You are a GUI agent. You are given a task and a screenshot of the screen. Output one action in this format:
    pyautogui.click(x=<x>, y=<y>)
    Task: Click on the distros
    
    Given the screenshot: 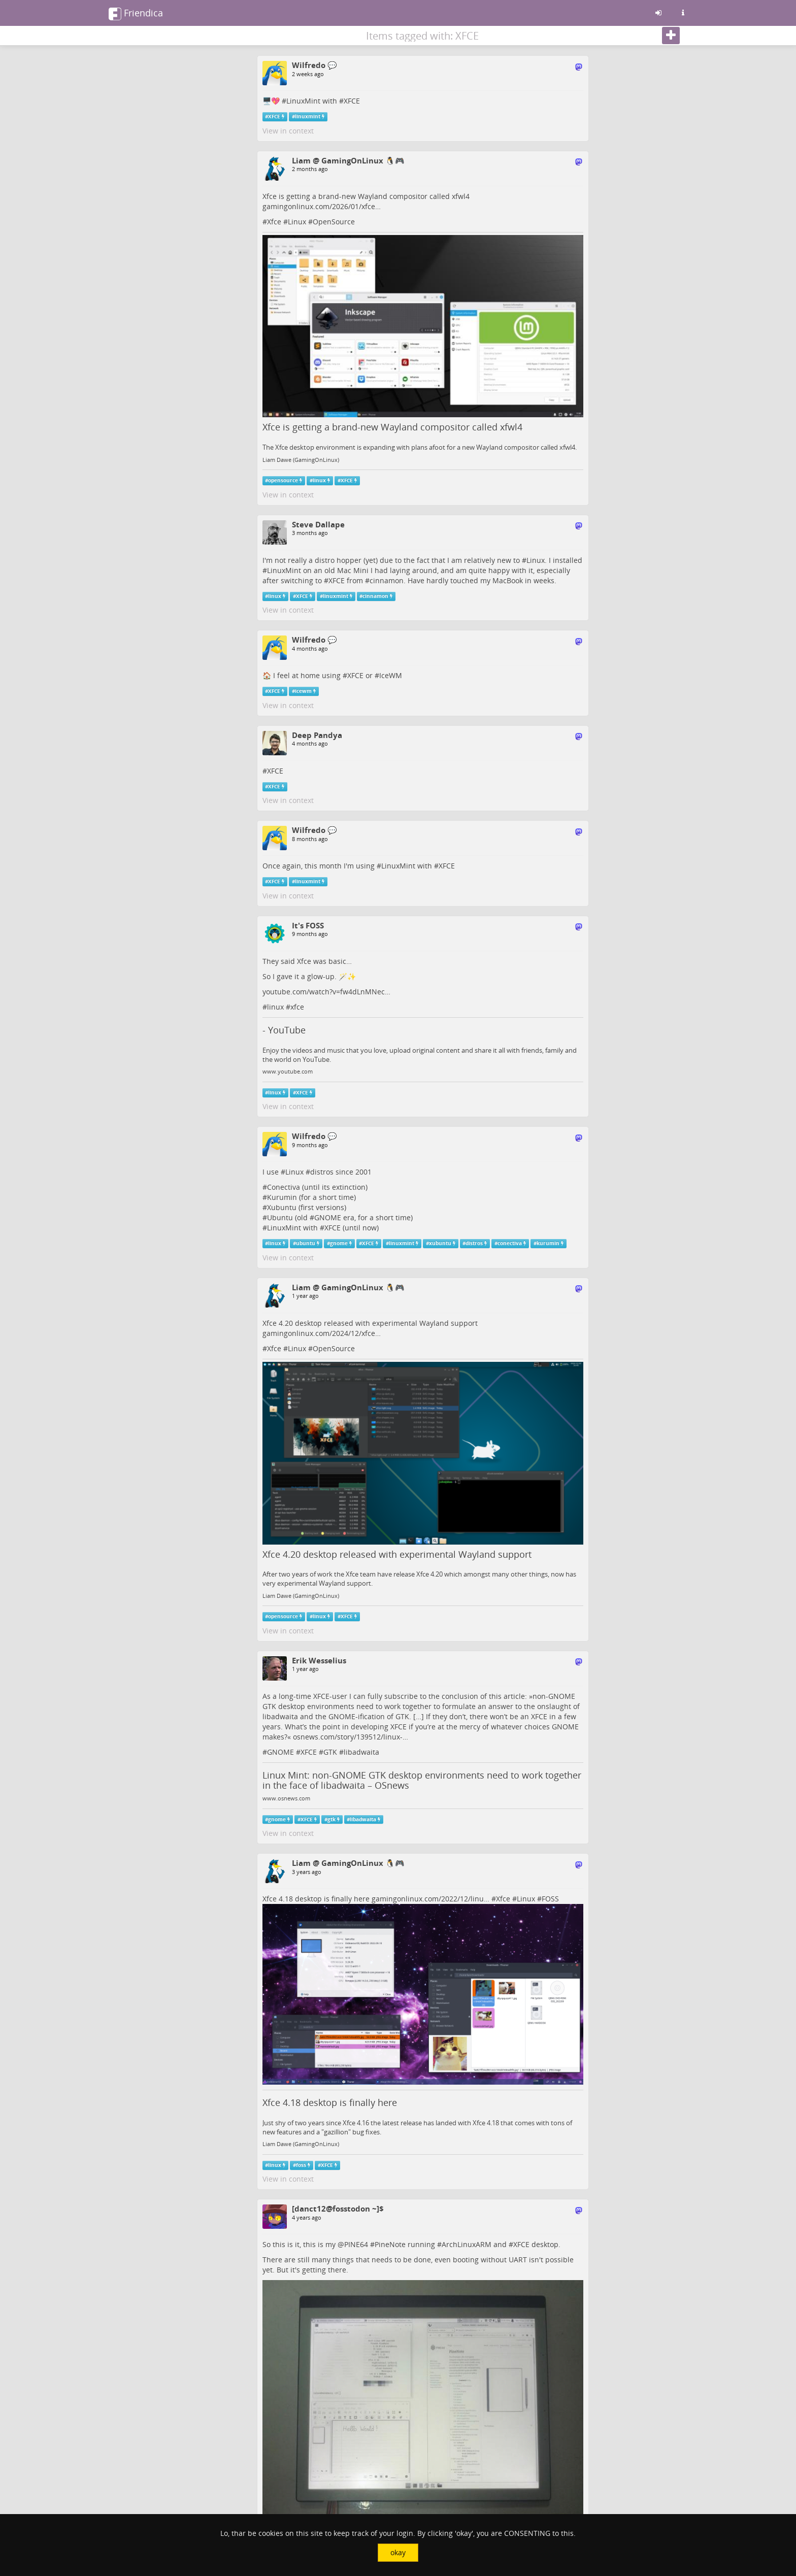 What is the action you would take?
    pyautogui.click(x=322, y=1172)
    